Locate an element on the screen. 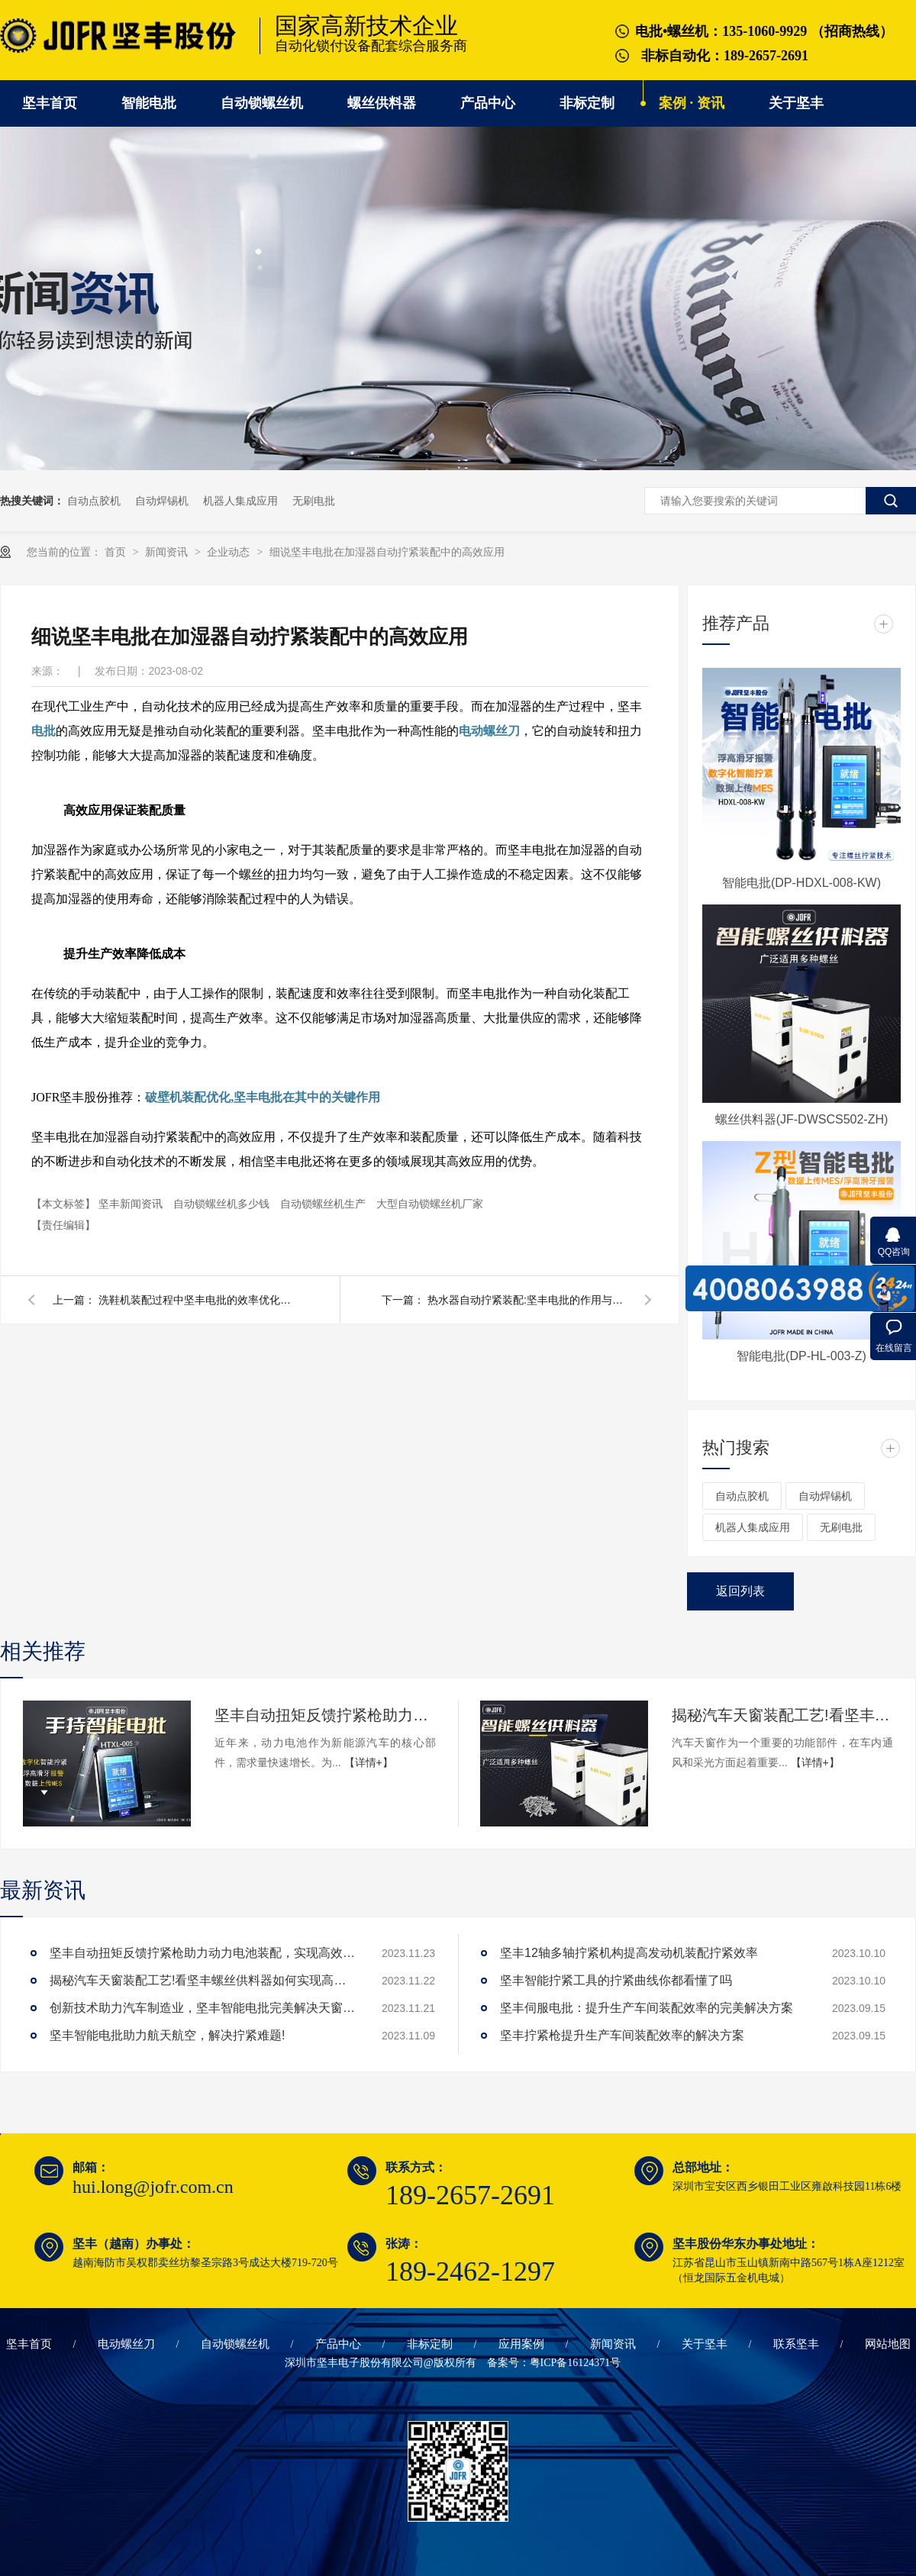  热水器自动拧紧装配:坚丰电批的作用与优势 is located at coordinates (526, 1300).